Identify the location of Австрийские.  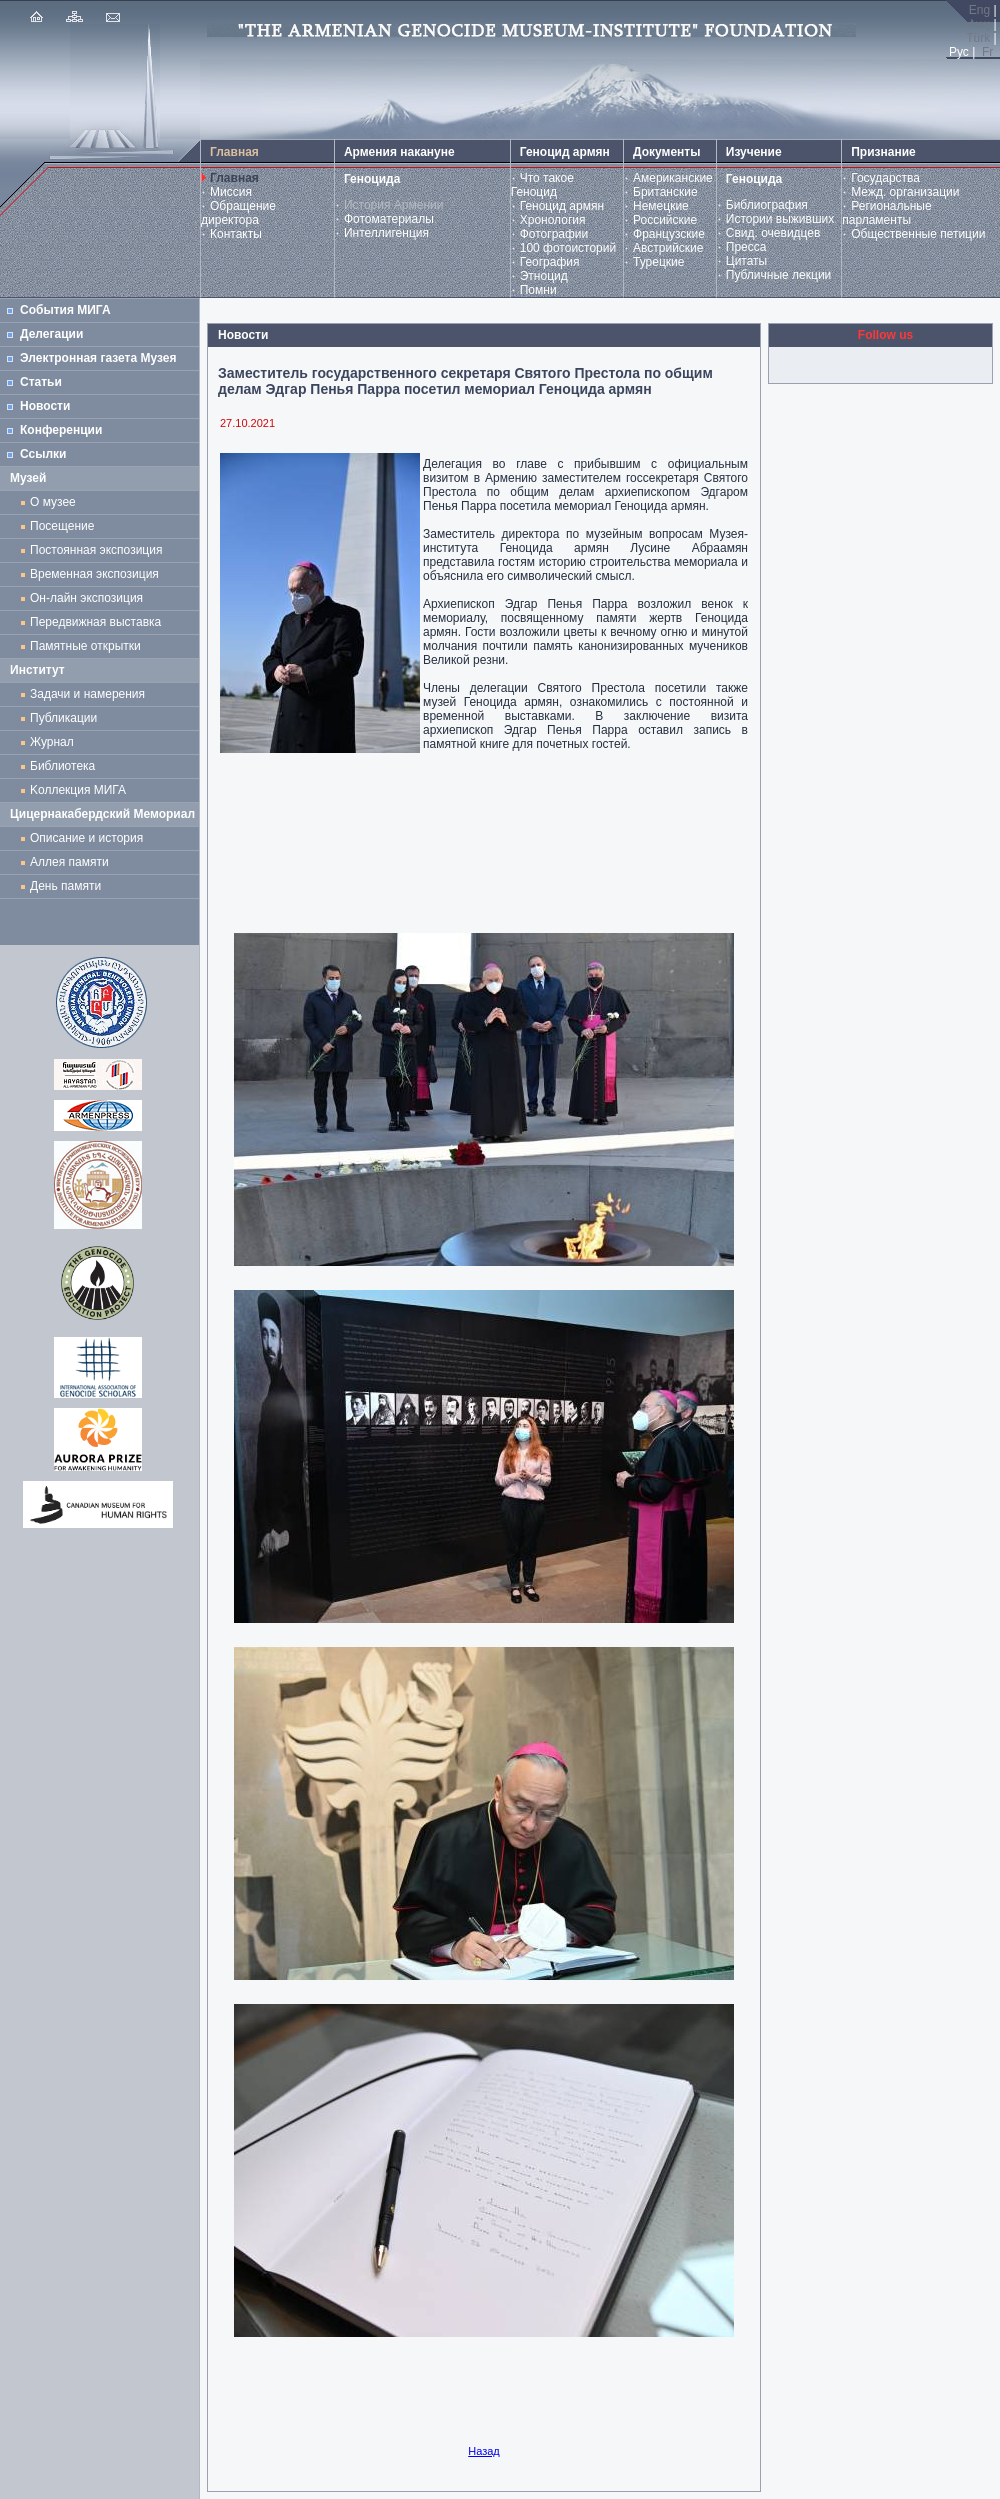
(668, 248).